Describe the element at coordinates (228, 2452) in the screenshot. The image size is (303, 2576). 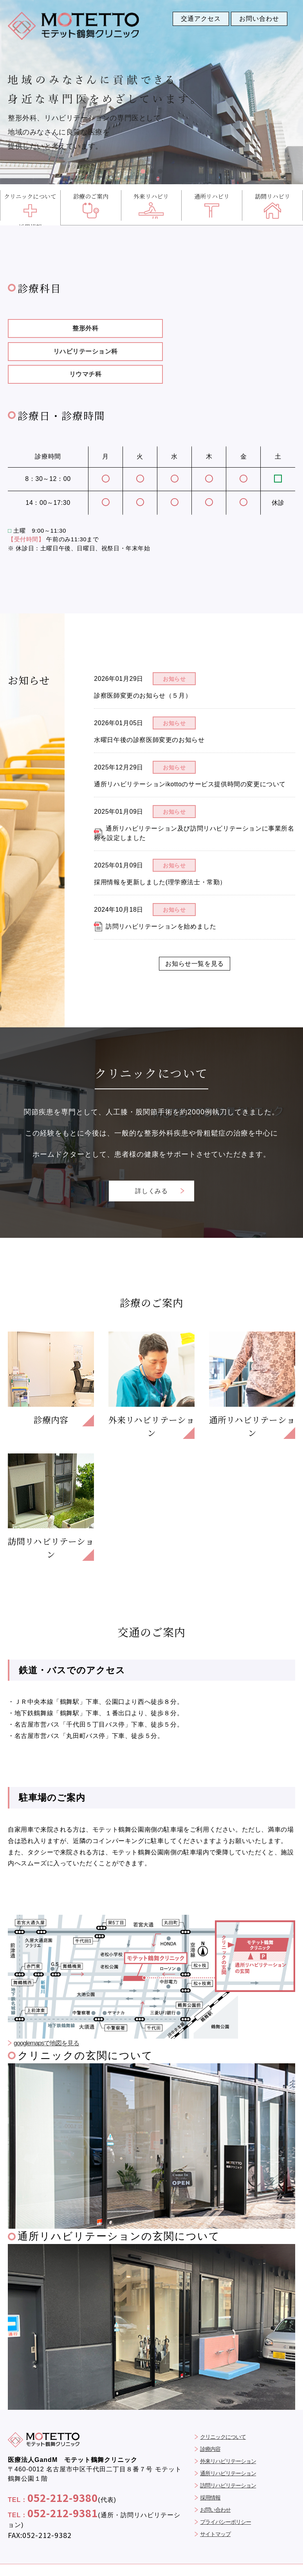
I see `通所リハビリテーション` at that location.